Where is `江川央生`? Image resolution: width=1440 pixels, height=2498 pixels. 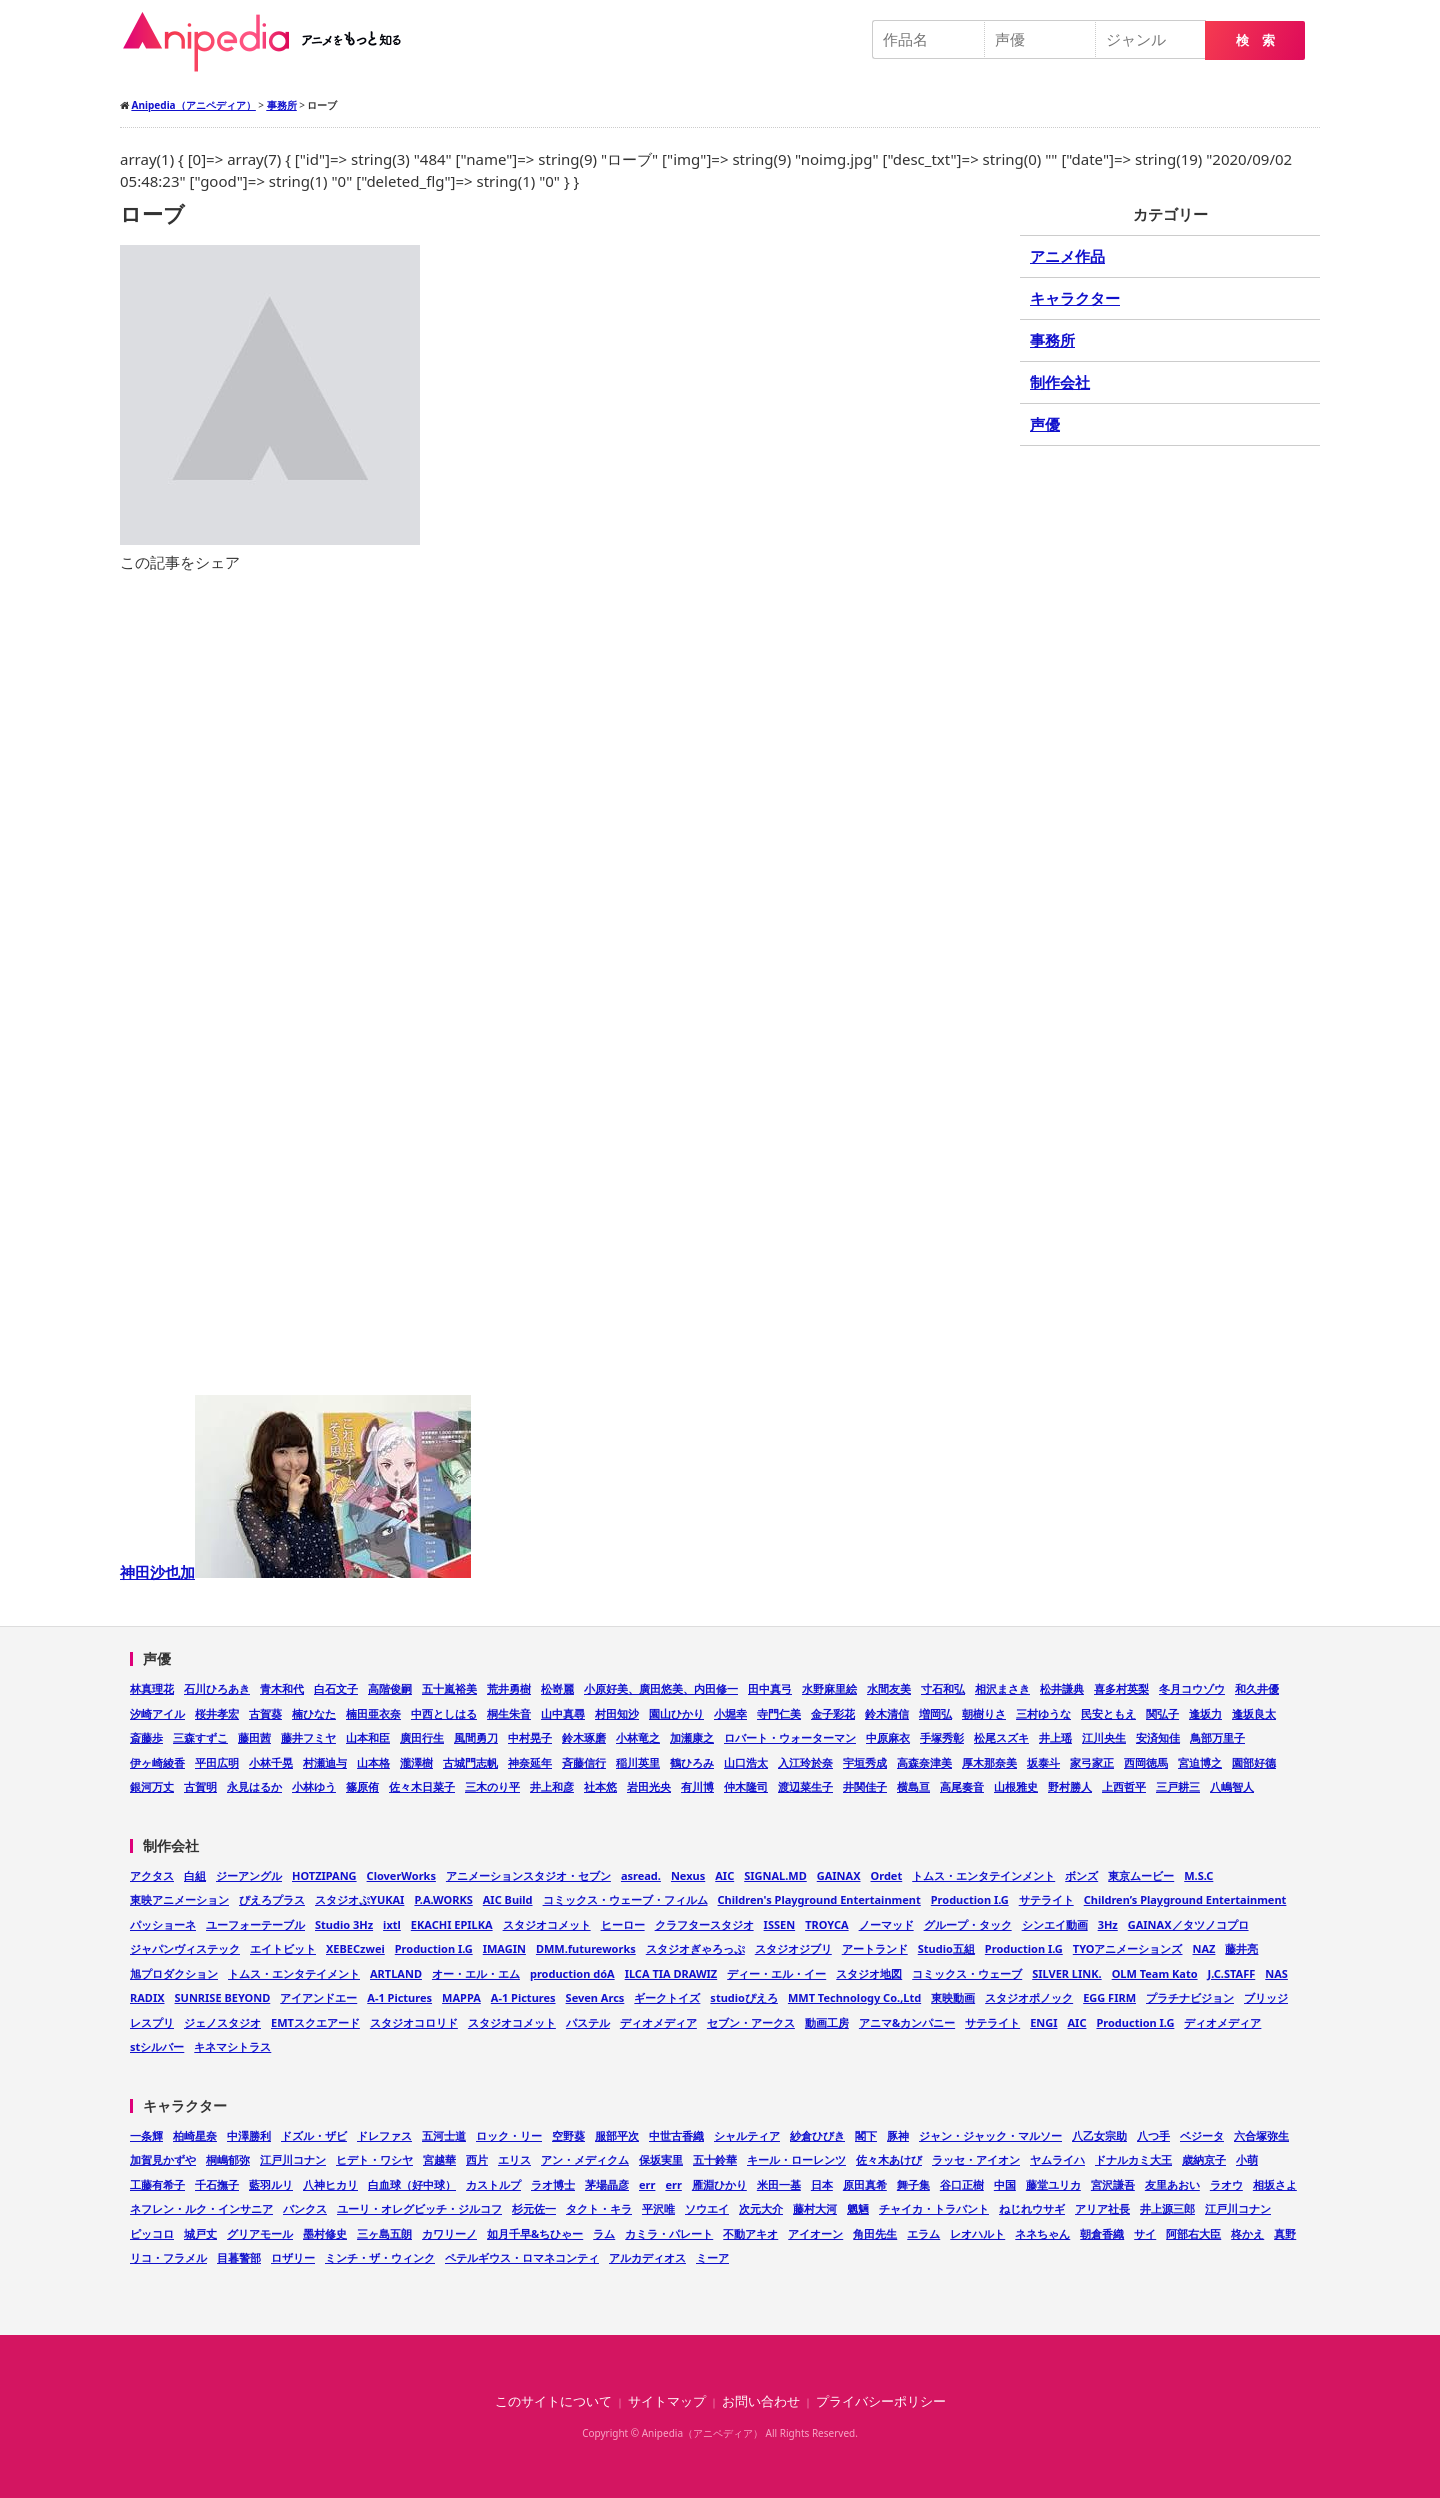
江川央生 is located at coordinates (1104, 1737).